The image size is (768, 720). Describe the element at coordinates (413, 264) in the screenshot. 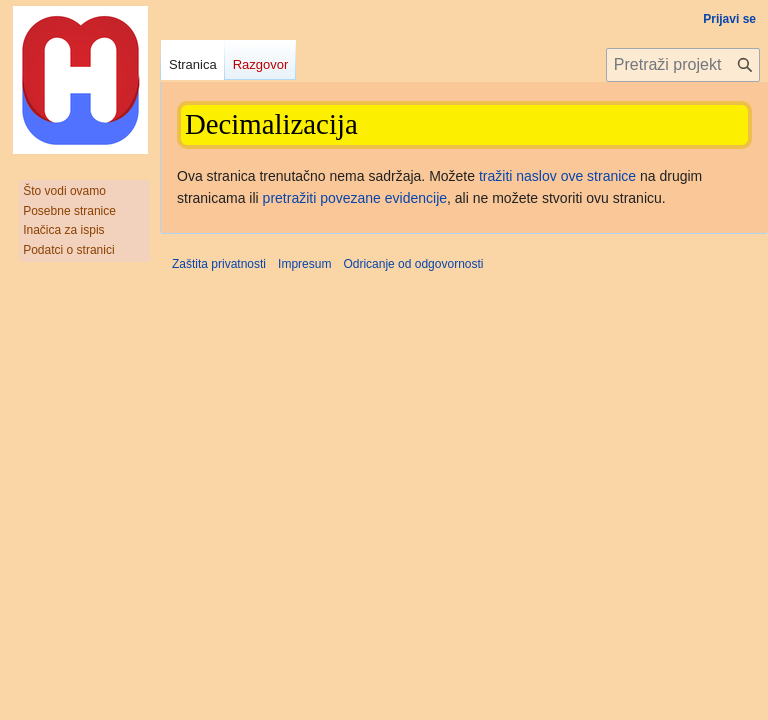

I see `Odricanje od odgovornosti` at that location.